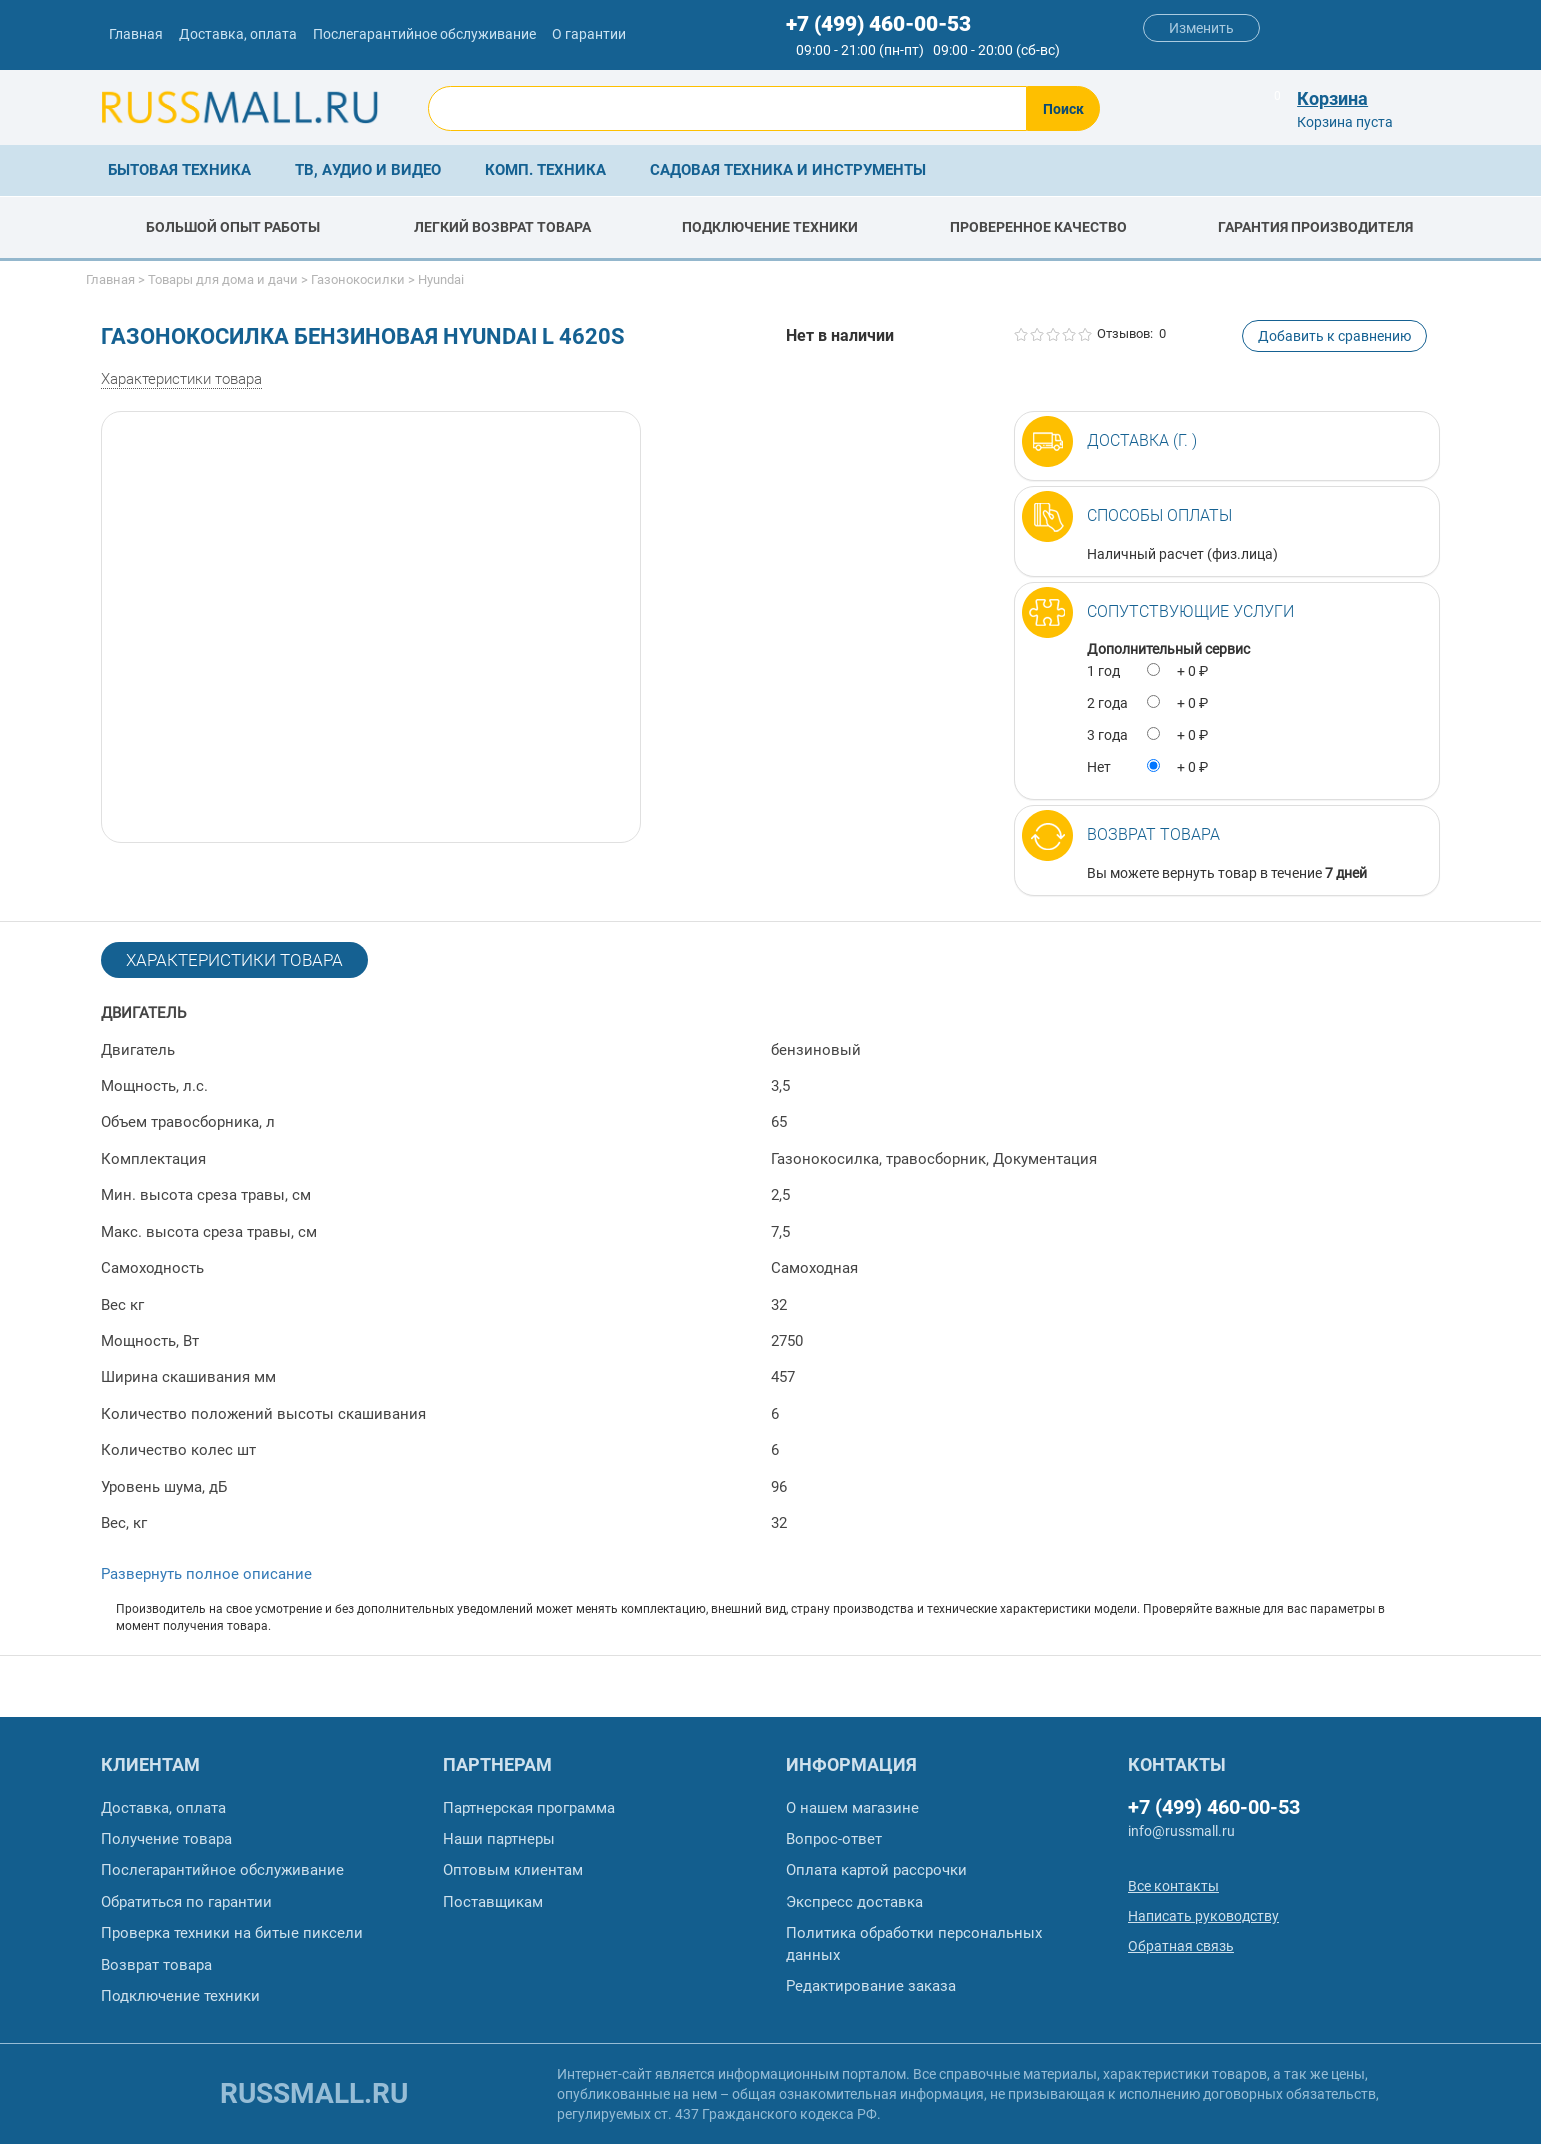  I want to click on Возврат товара, so click(1153, 834).